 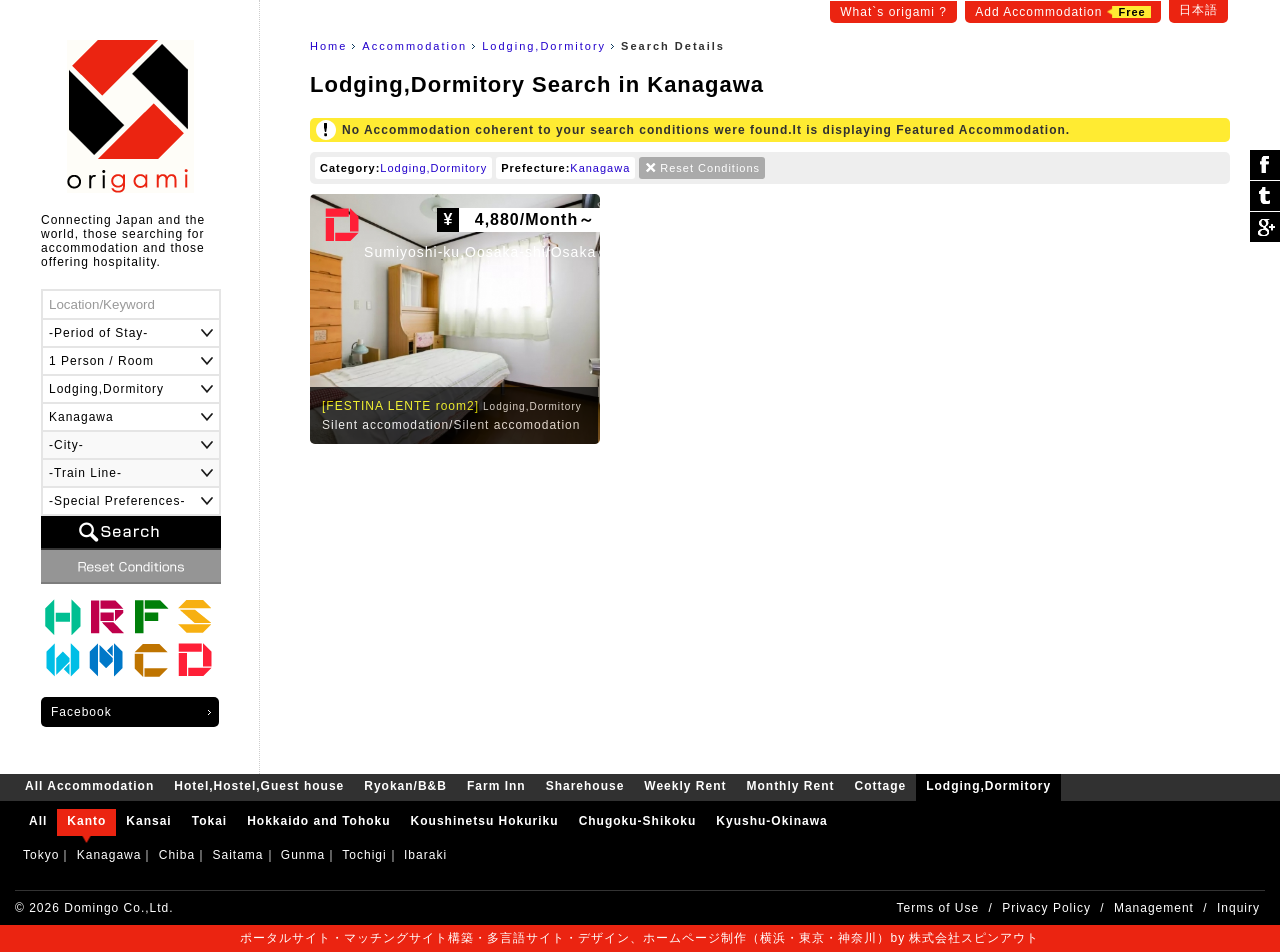 What do you see at coordinates (544, 46) in the screenshot?
I see `Lodging,Dormitory` at bounding box center [544, 46].